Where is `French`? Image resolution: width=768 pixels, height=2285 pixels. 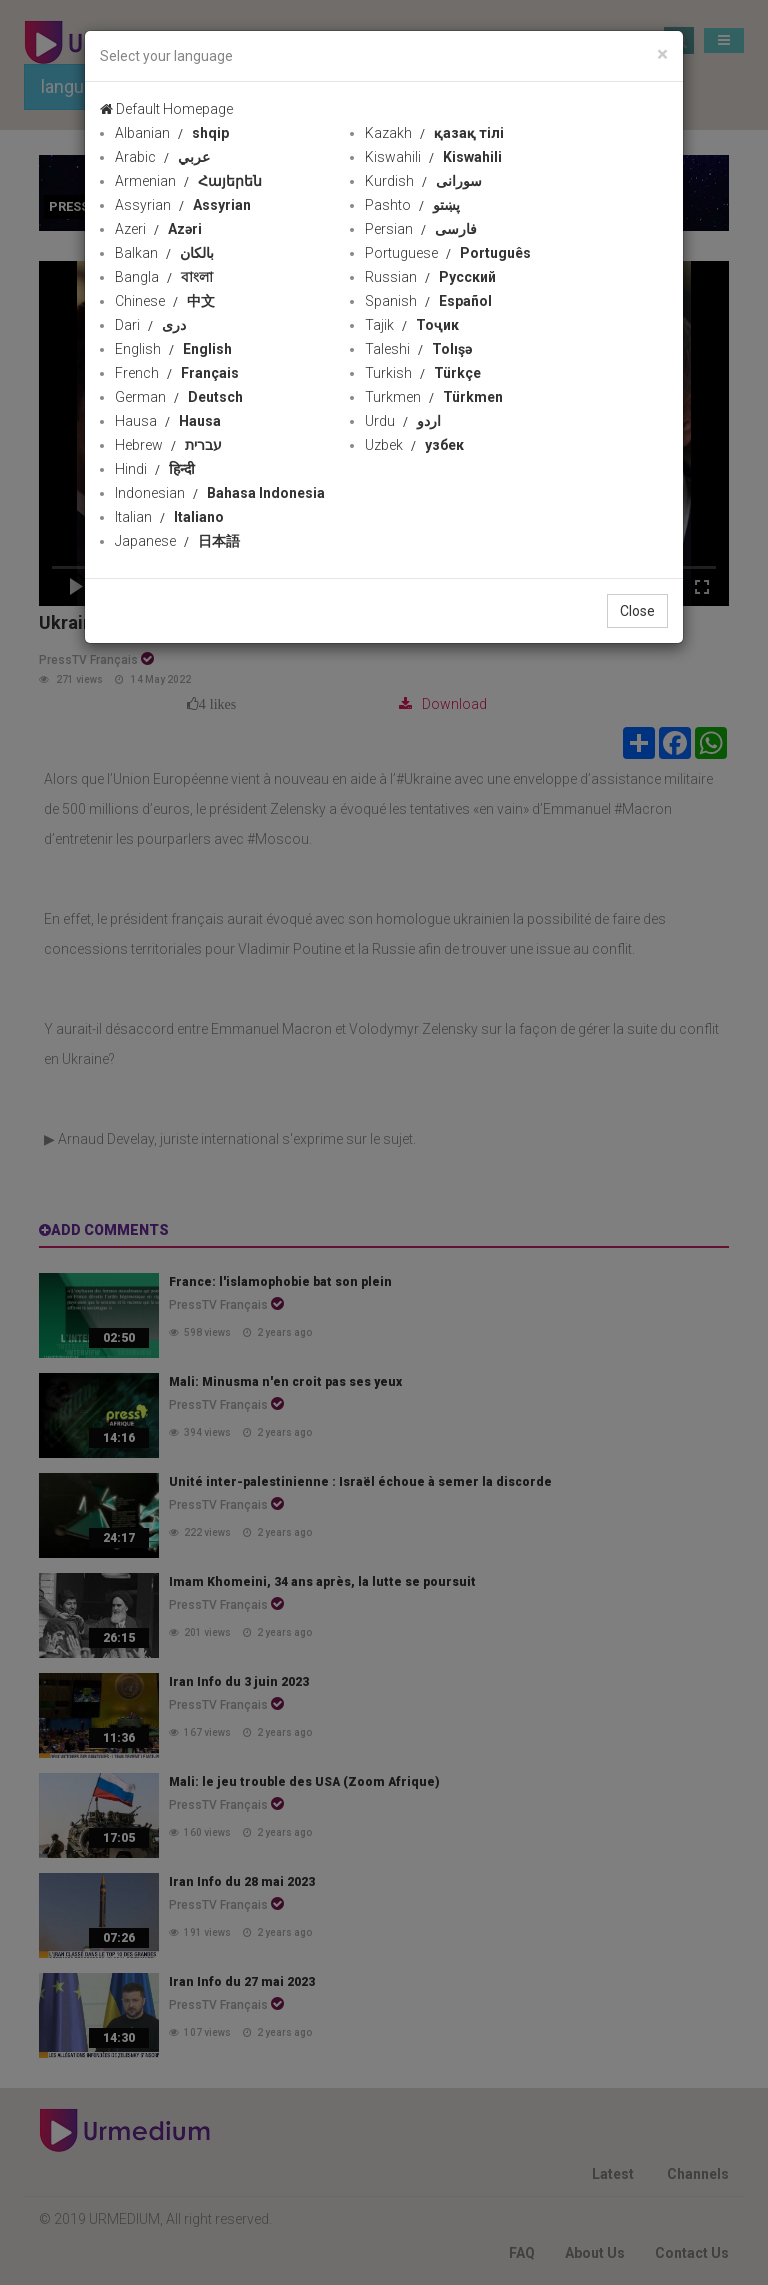 French is located at coordinates (177, 373).